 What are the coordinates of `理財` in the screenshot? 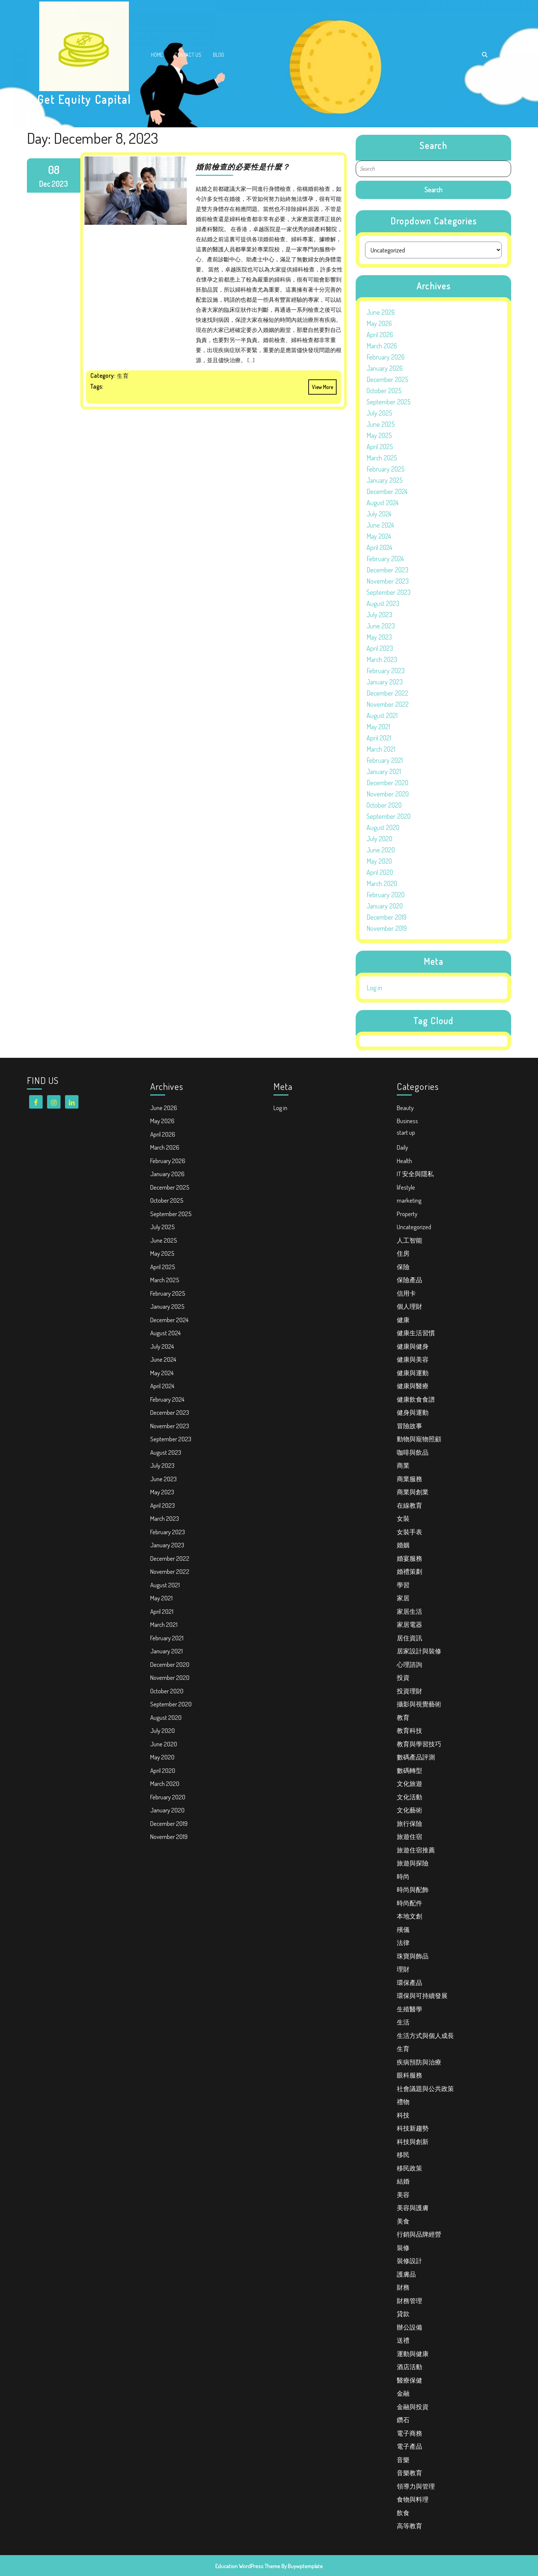 It's located at (403, 1969).